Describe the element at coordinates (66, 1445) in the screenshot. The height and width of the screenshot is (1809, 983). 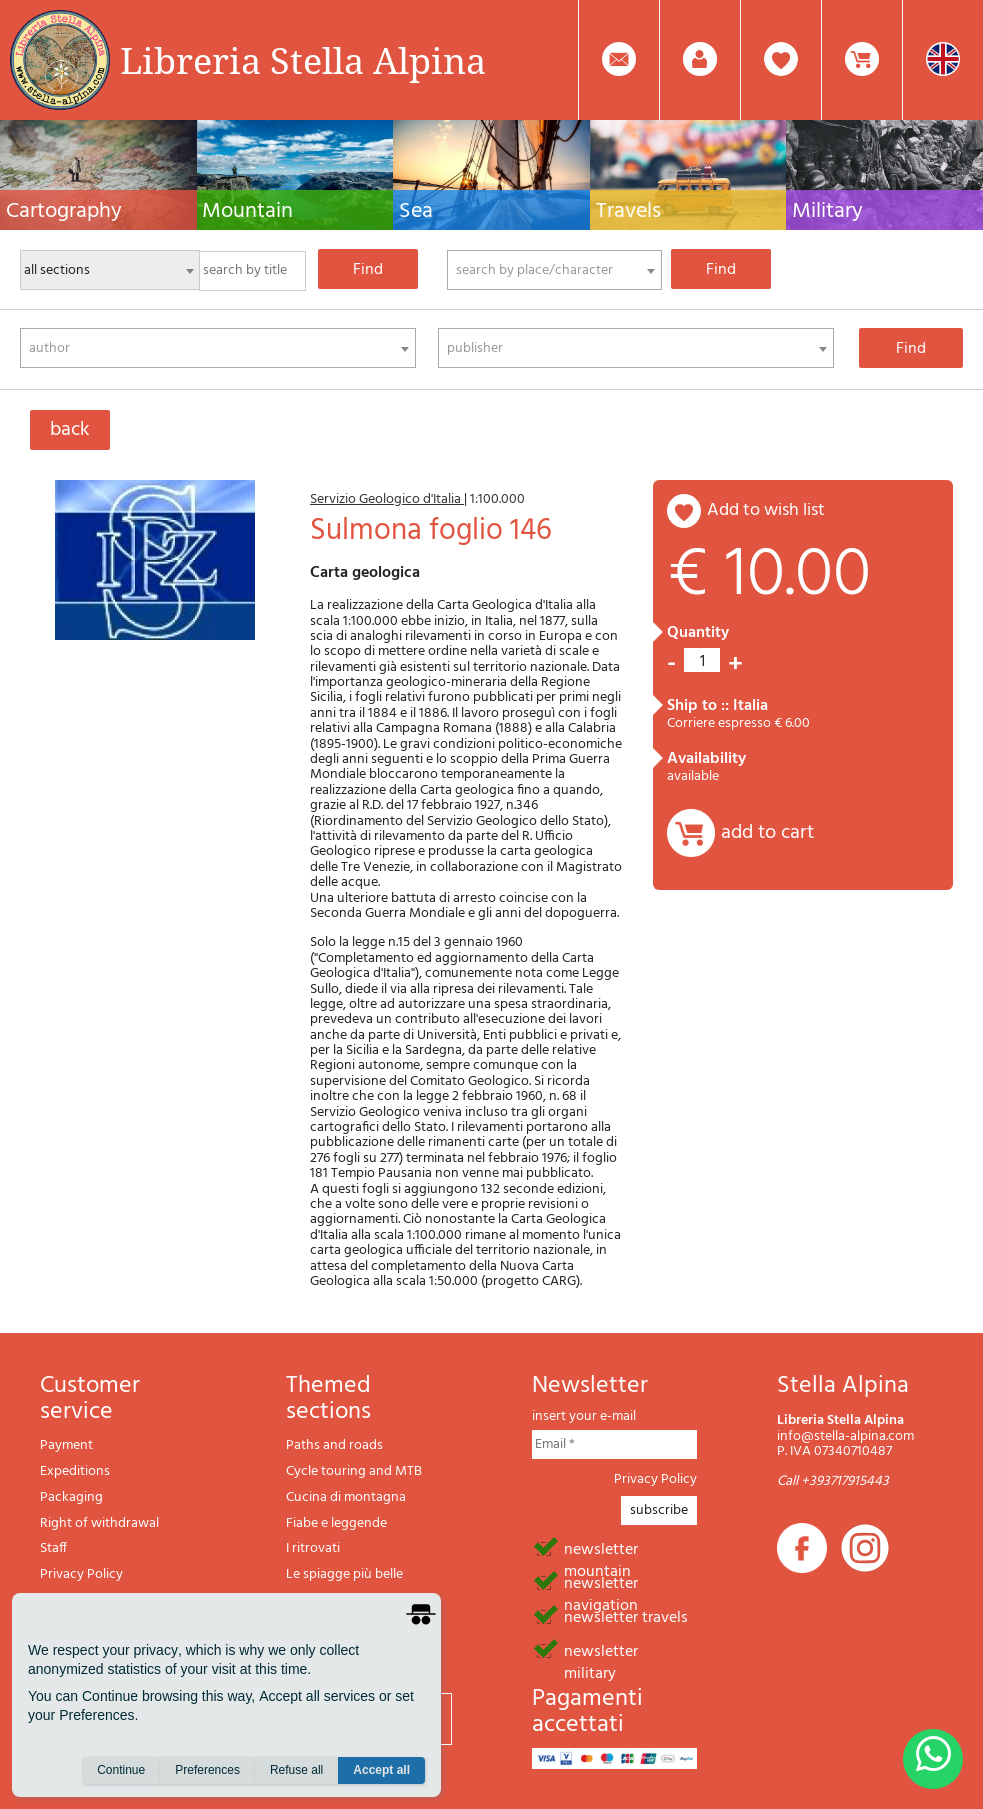
I see `Payment` at that location.